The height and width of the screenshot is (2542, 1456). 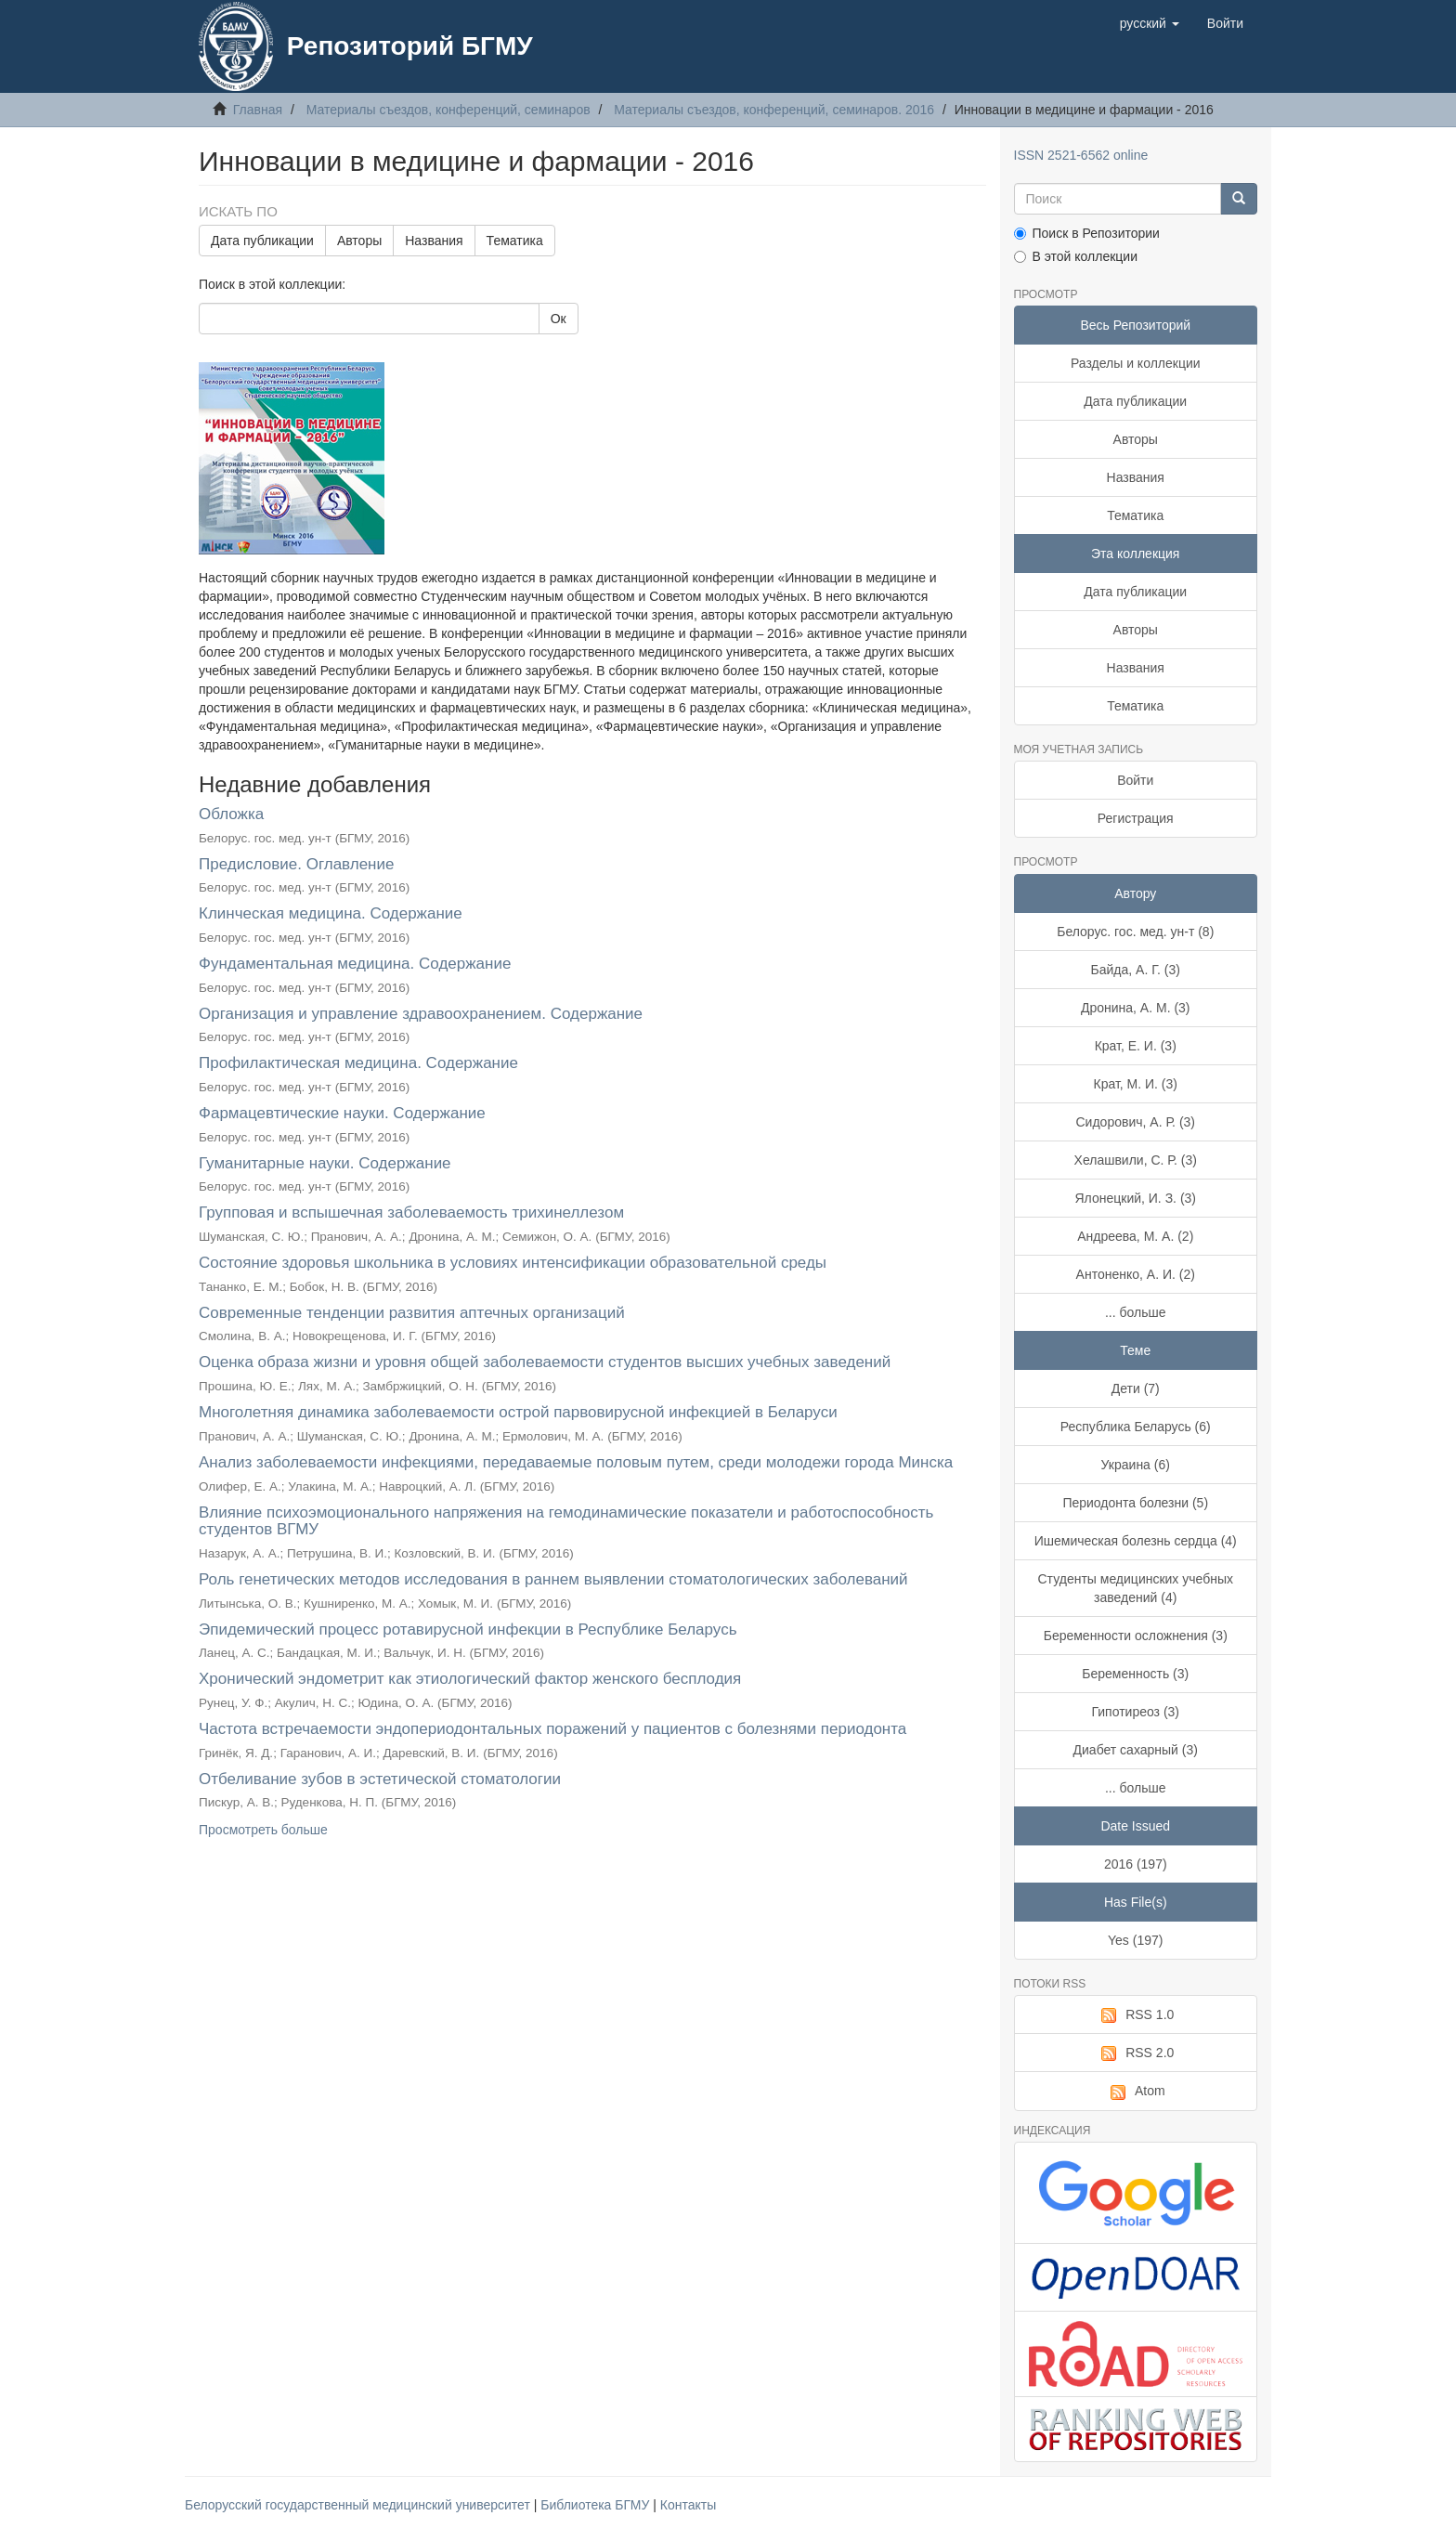 I want to click on Беременность (3), so click(x=1135, y=1673).